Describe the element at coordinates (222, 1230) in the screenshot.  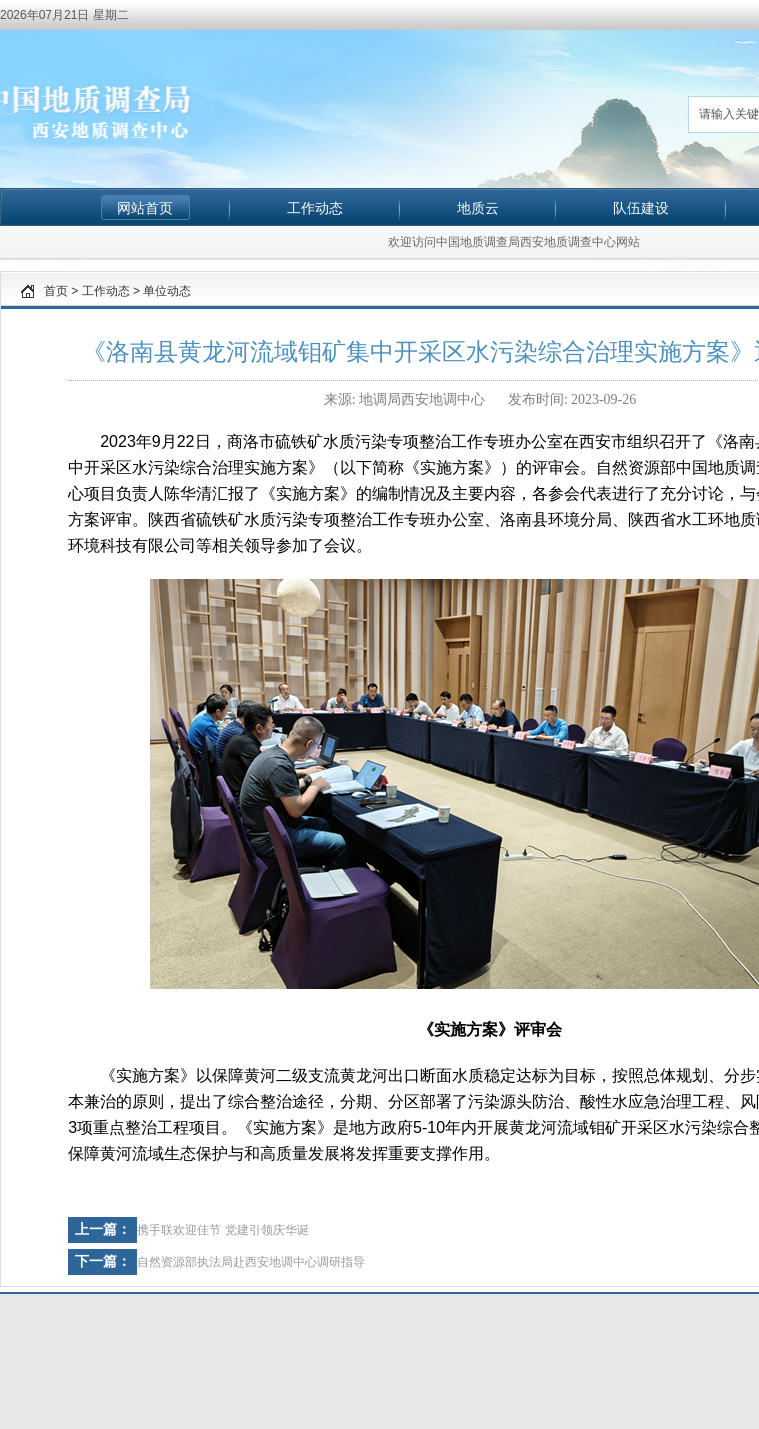
I see `携手联欢迎佳节 党建引领庆华诞` at that location.